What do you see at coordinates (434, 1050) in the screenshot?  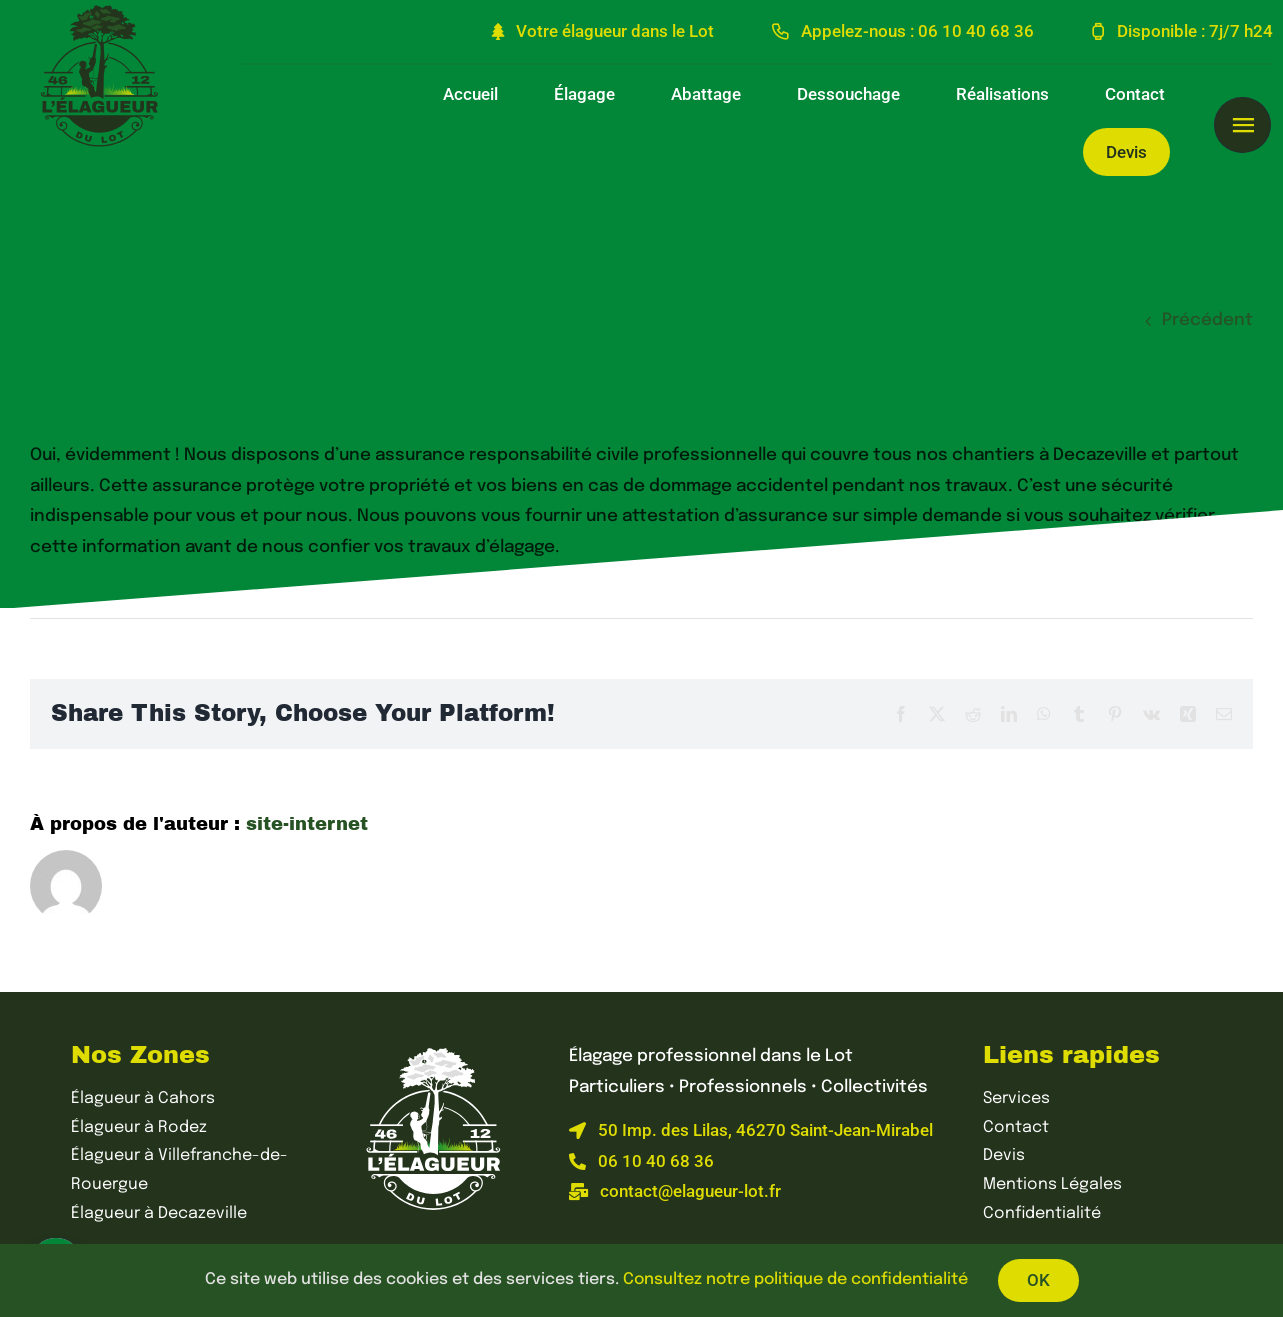 I see `[L’élagueur du Lot – Élagage professionnel dans le Lot]` at bounding box center [434, 1050].